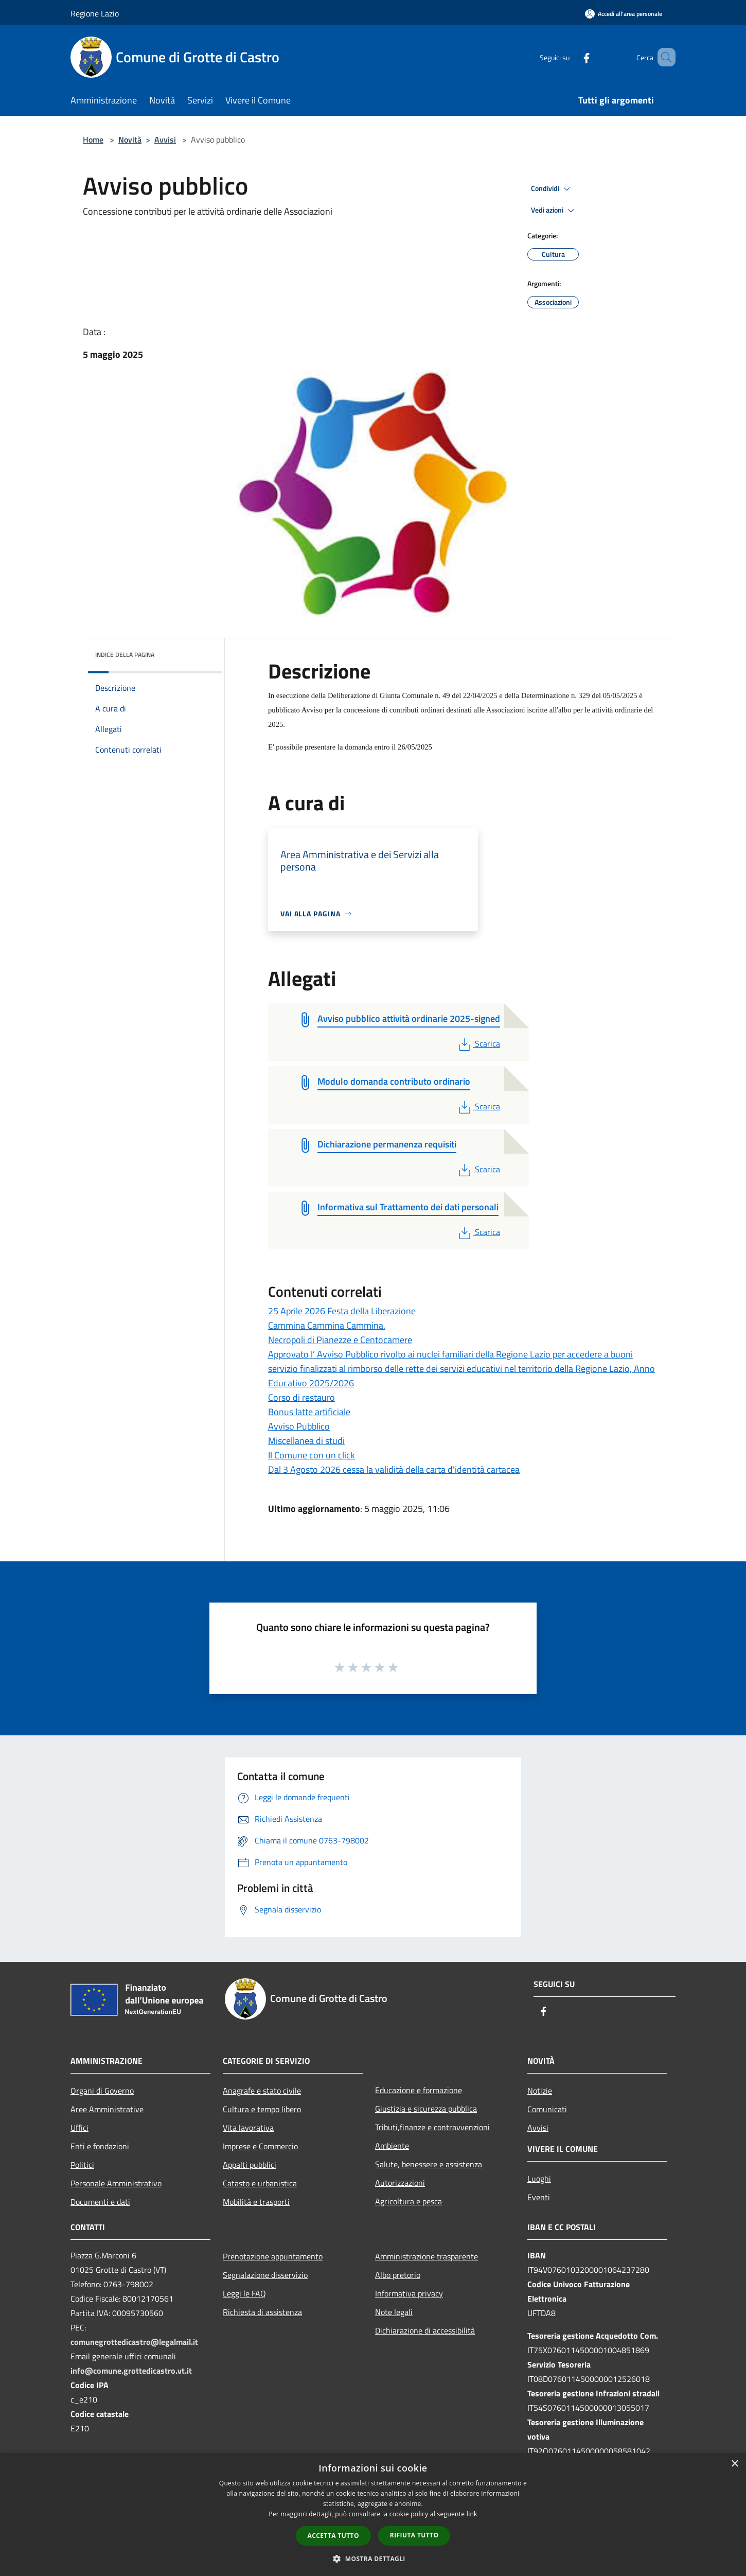 The image size is (746, 2576). I want to click on × [button], so click(734, 2464).